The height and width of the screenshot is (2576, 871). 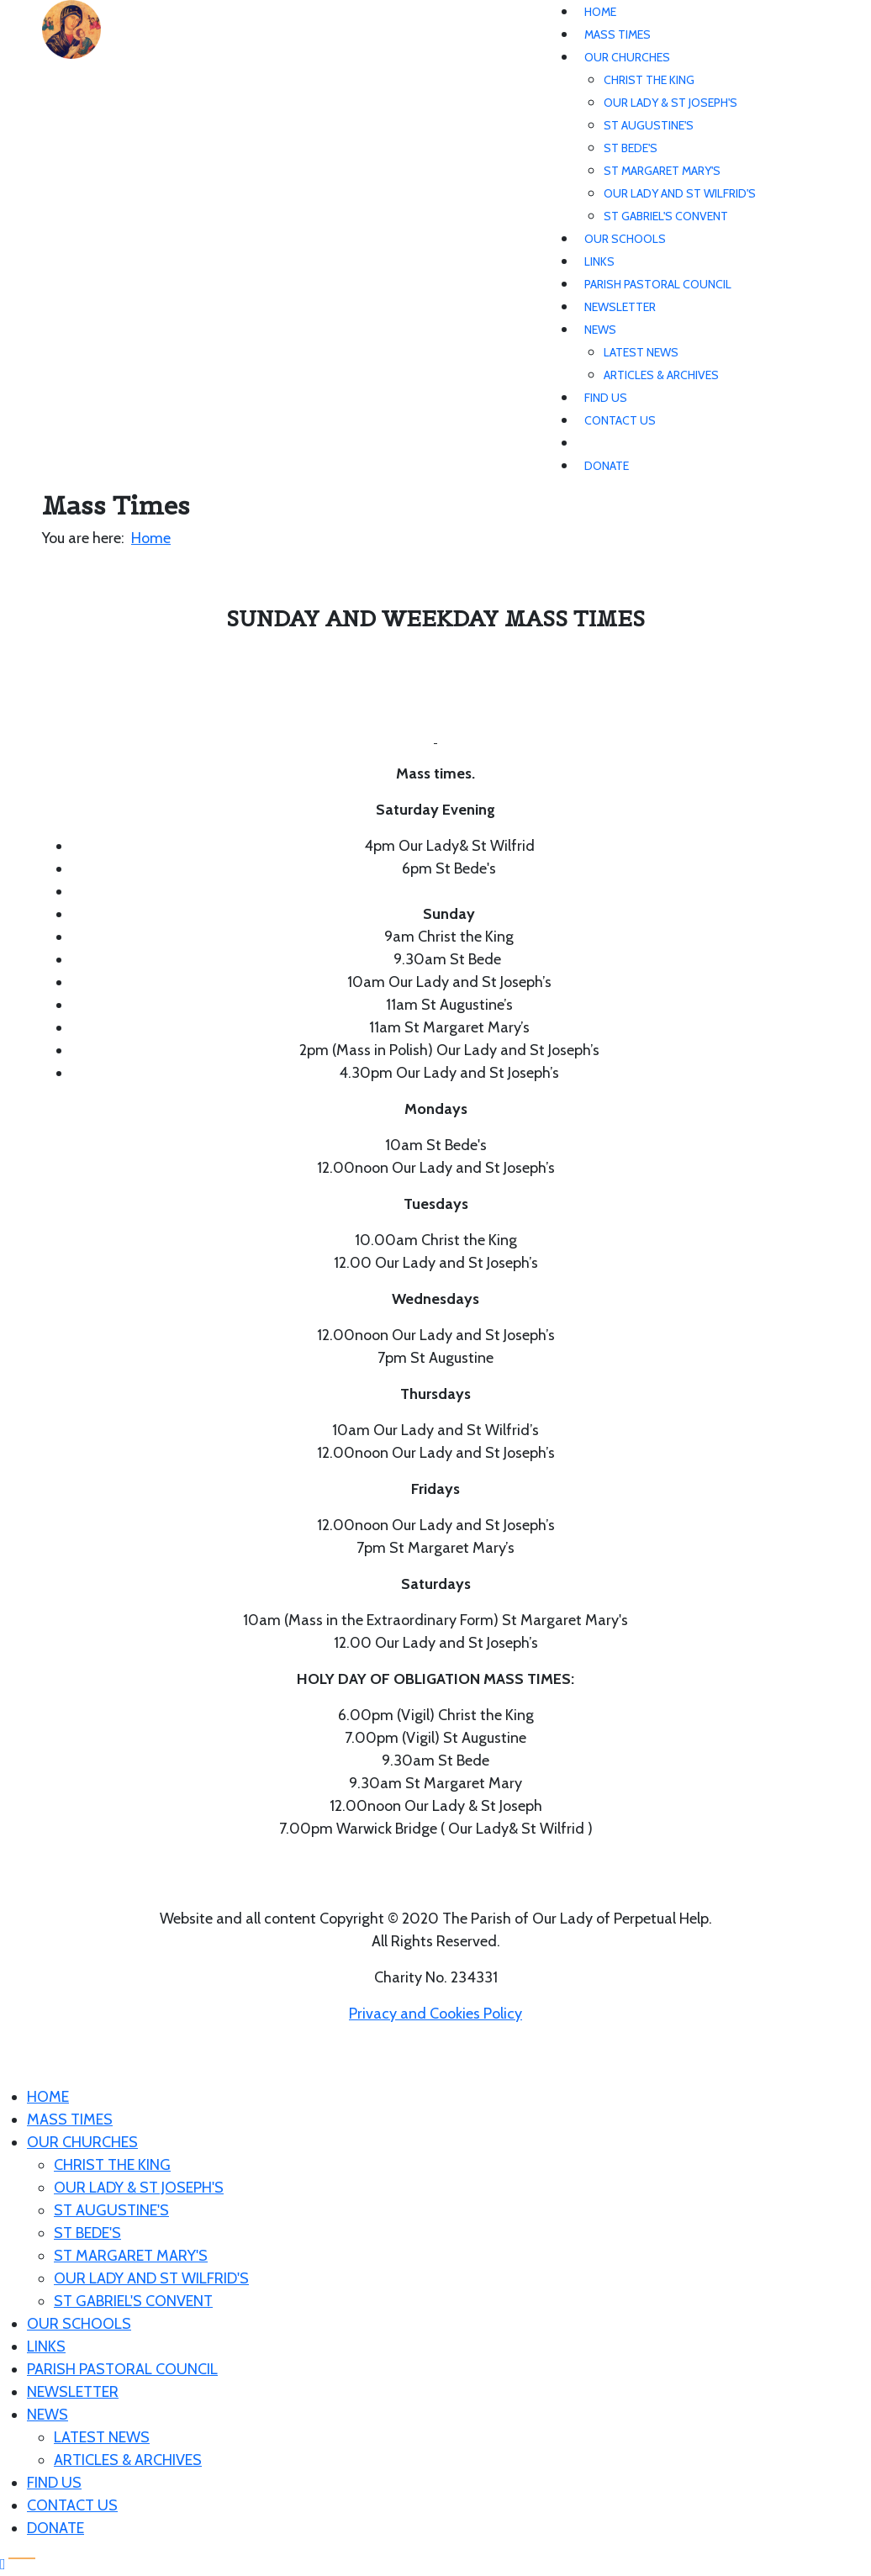 I want to click on Find Us, so click(x=605, y=397).